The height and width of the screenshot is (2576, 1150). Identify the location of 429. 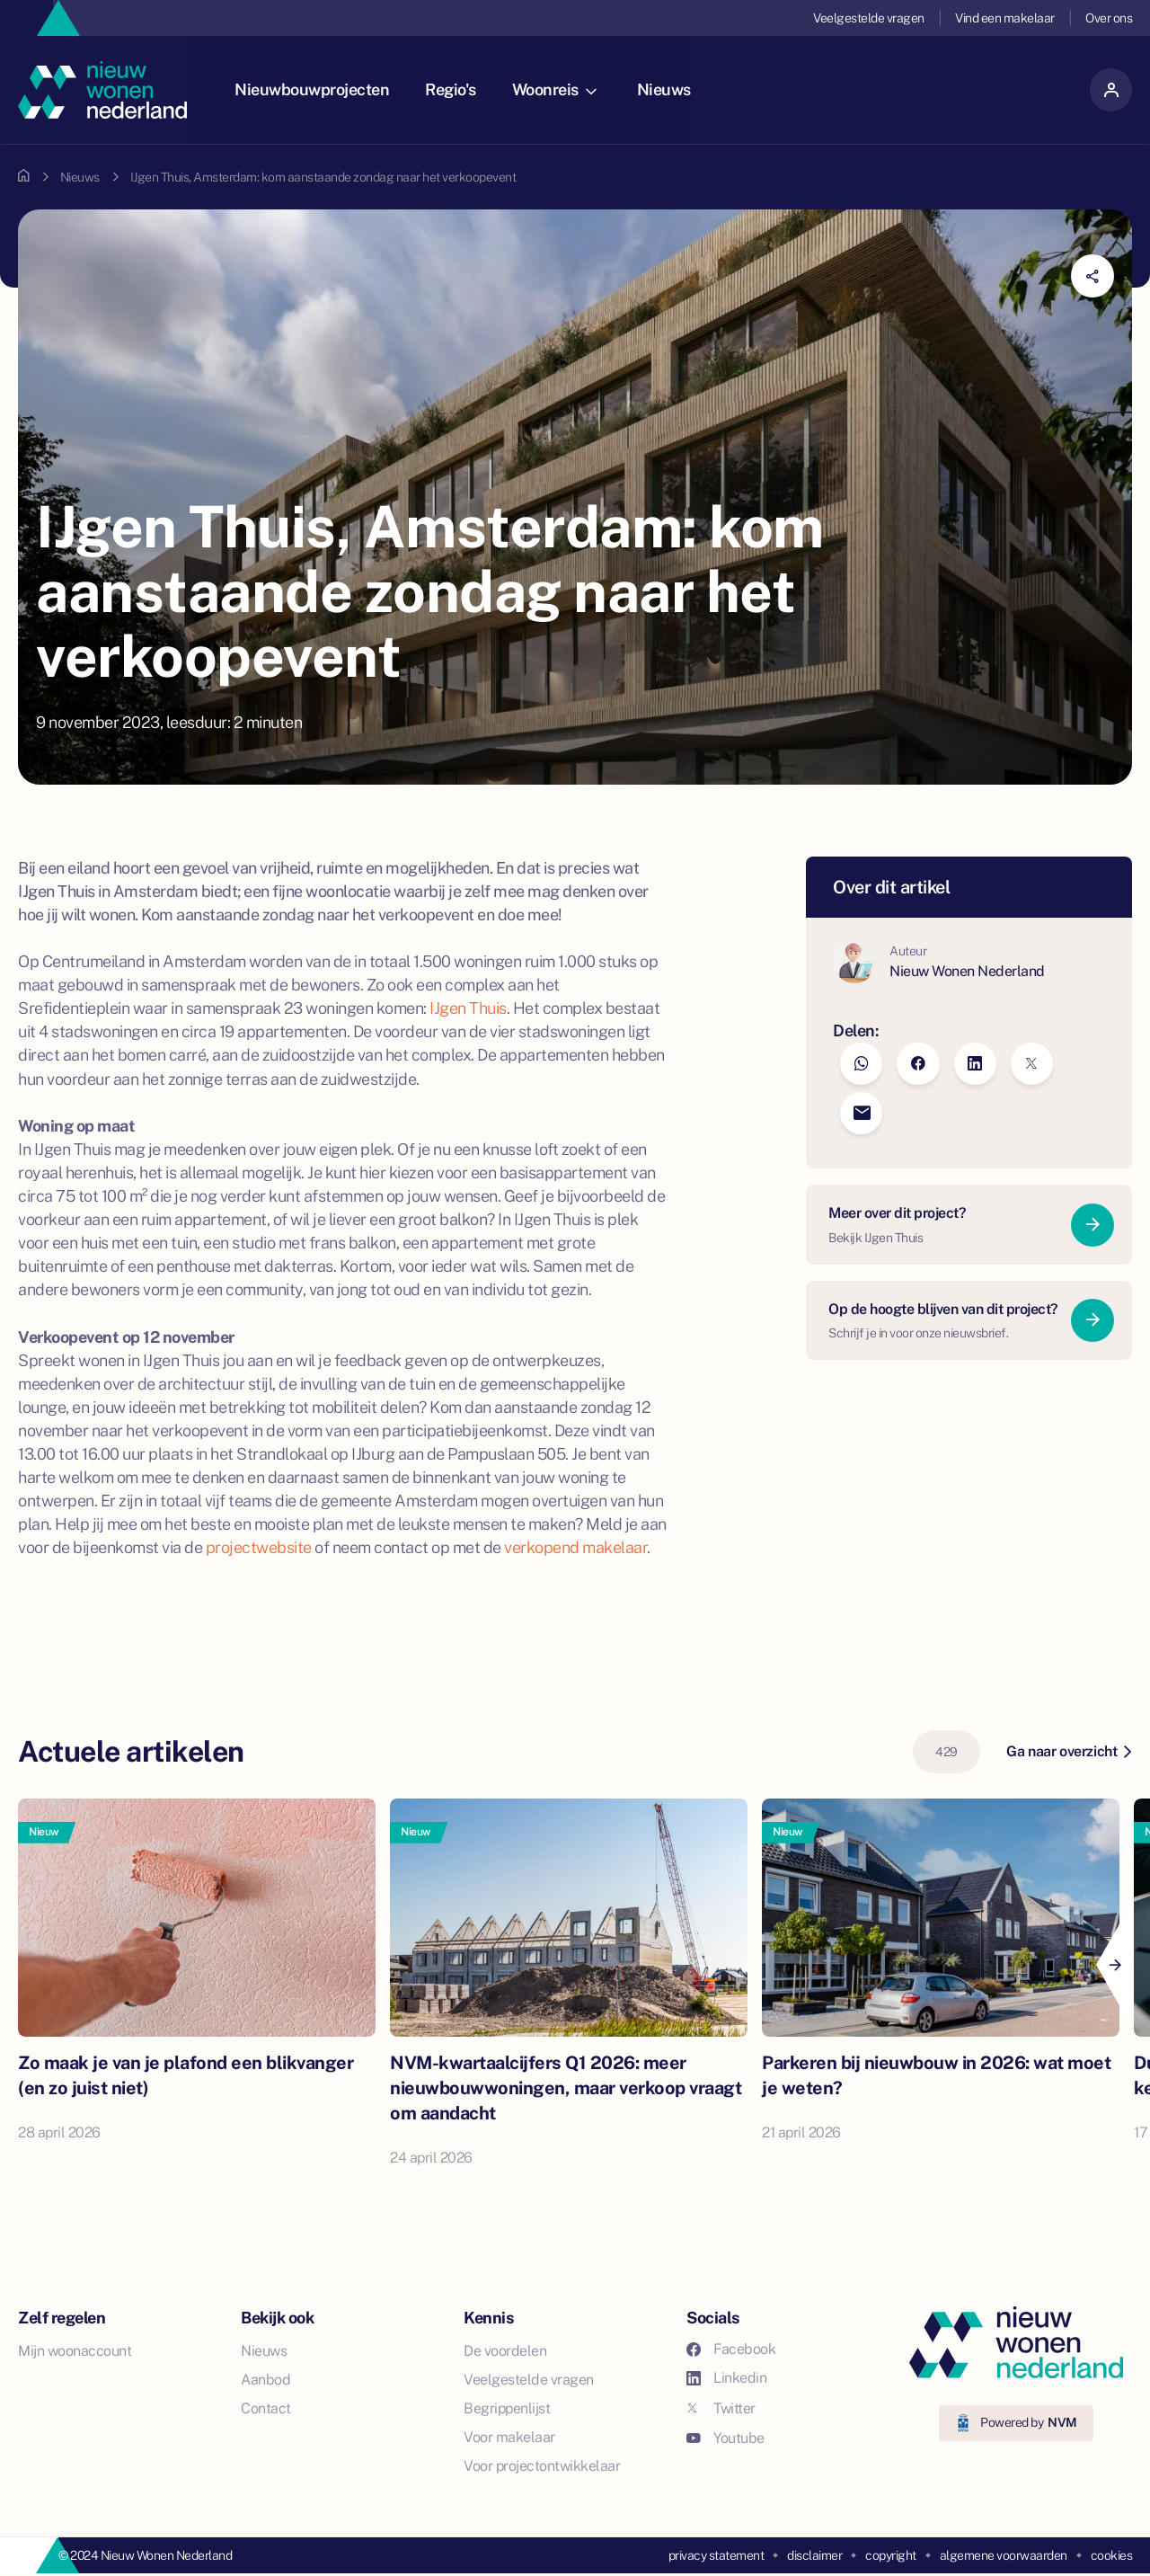
(946, 1752).